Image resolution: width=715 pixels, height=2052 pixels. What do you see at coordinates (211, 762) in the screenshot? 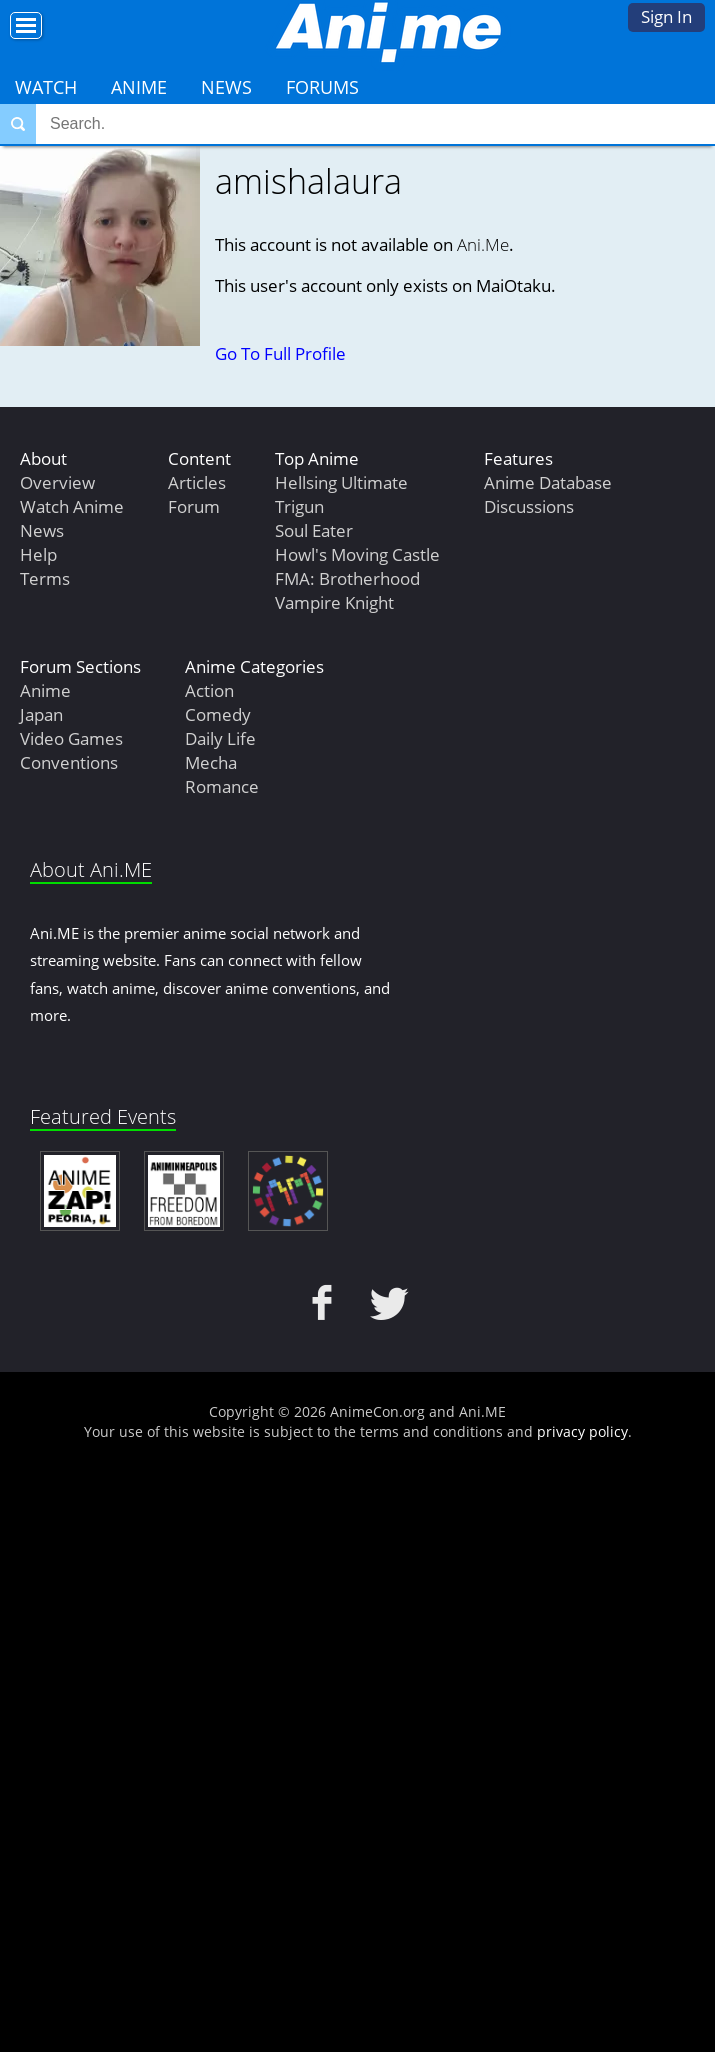
I see `Mecha` at bounding box center [211, 762].